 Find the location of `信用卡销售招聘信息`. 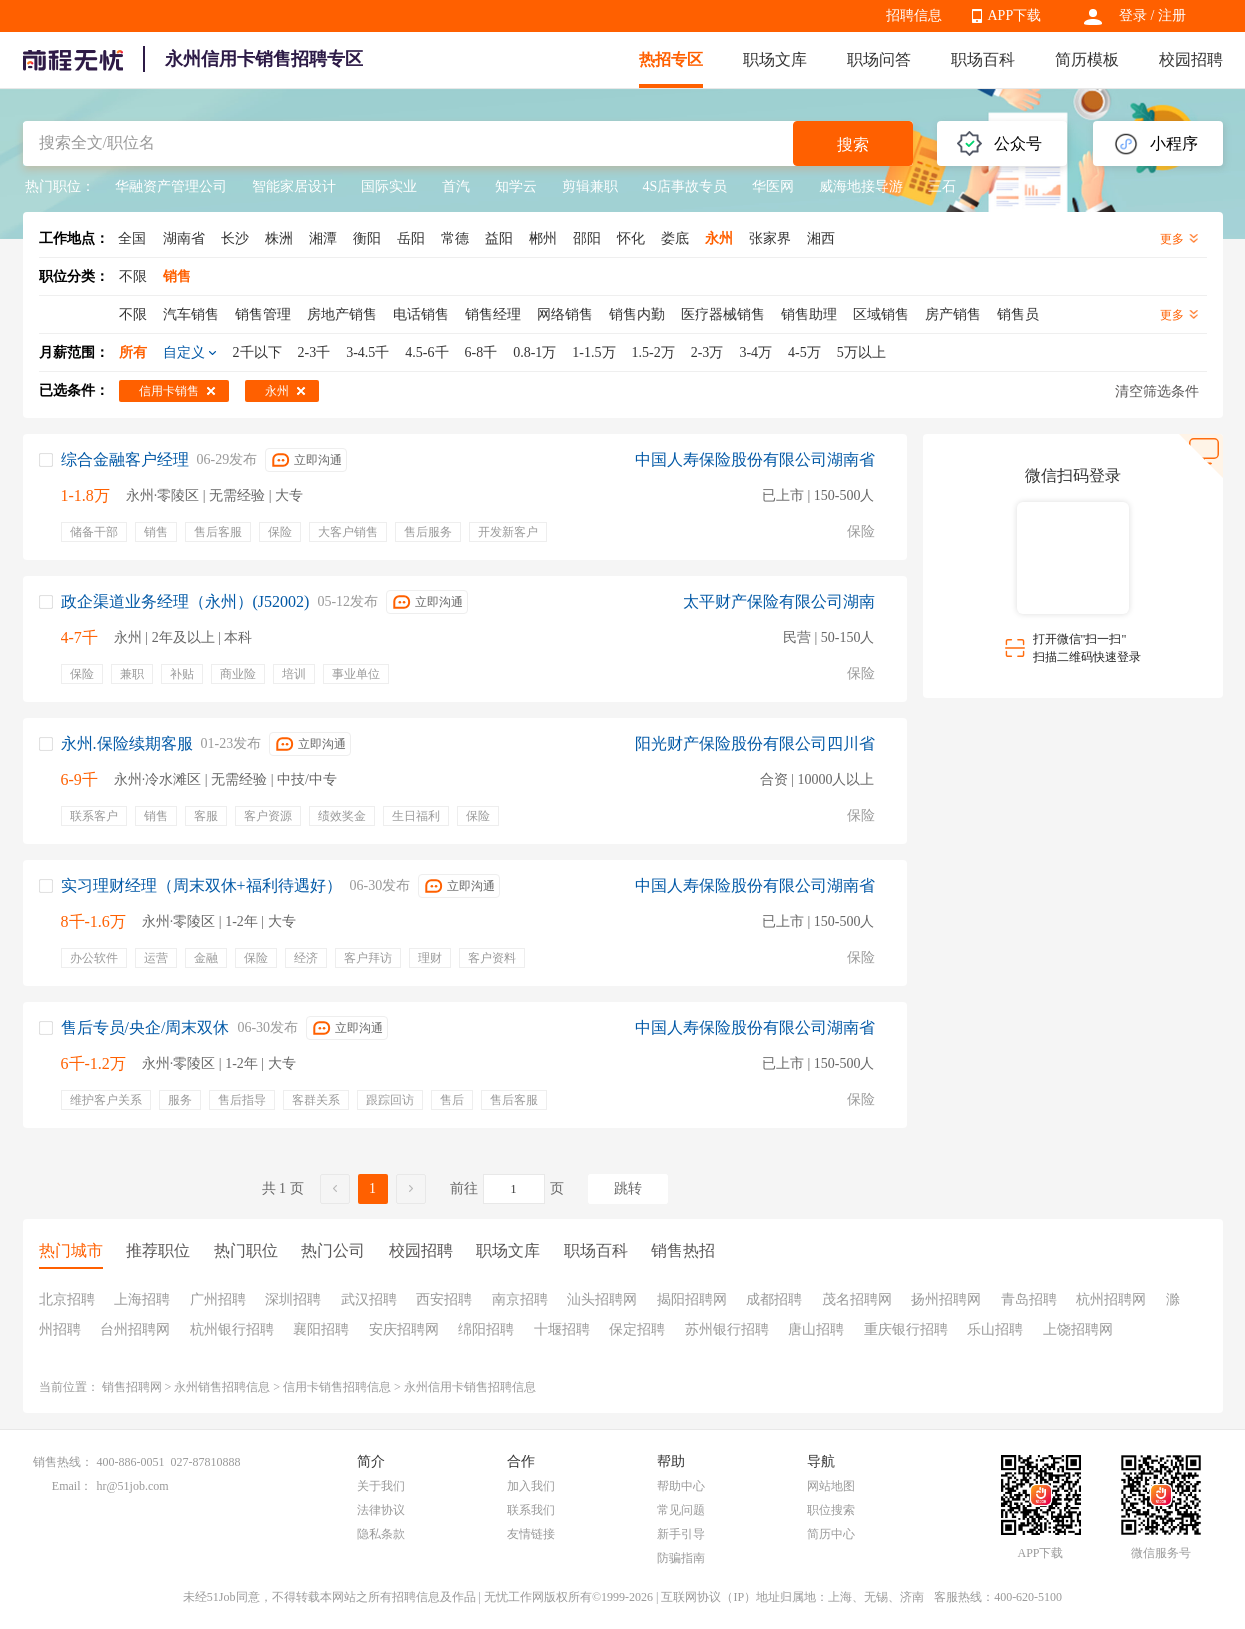

信用卡销售招聘信息 is located at coordinates (337, 1387).